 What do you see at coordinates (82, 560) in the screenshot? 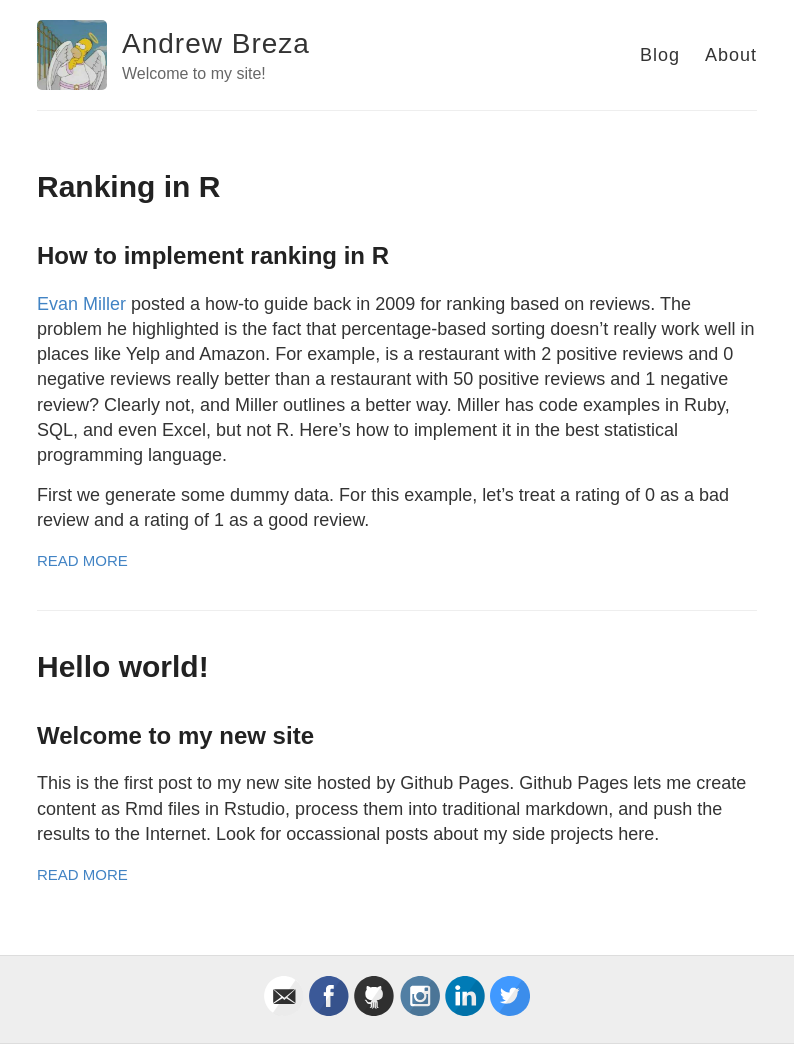
I see `Read More` at bounding box center [82, 560].